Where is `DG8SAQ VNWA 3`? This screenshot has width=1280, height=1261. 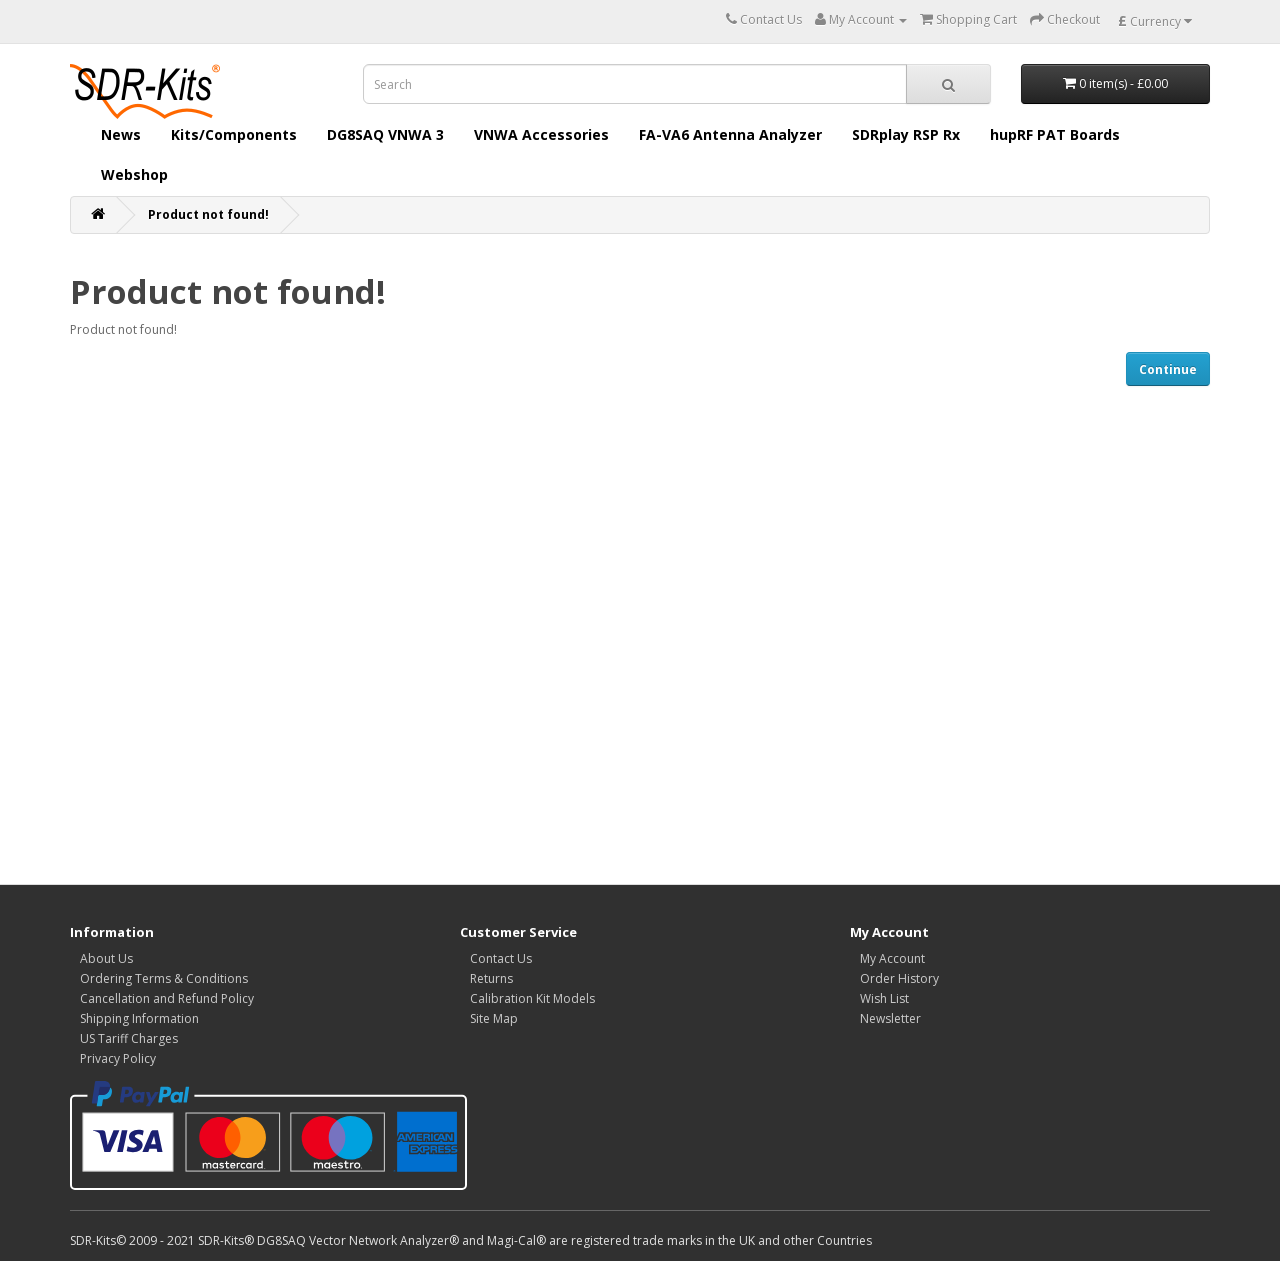
DG8SAQ VNWA 3 is located at coordinates (385, 134).